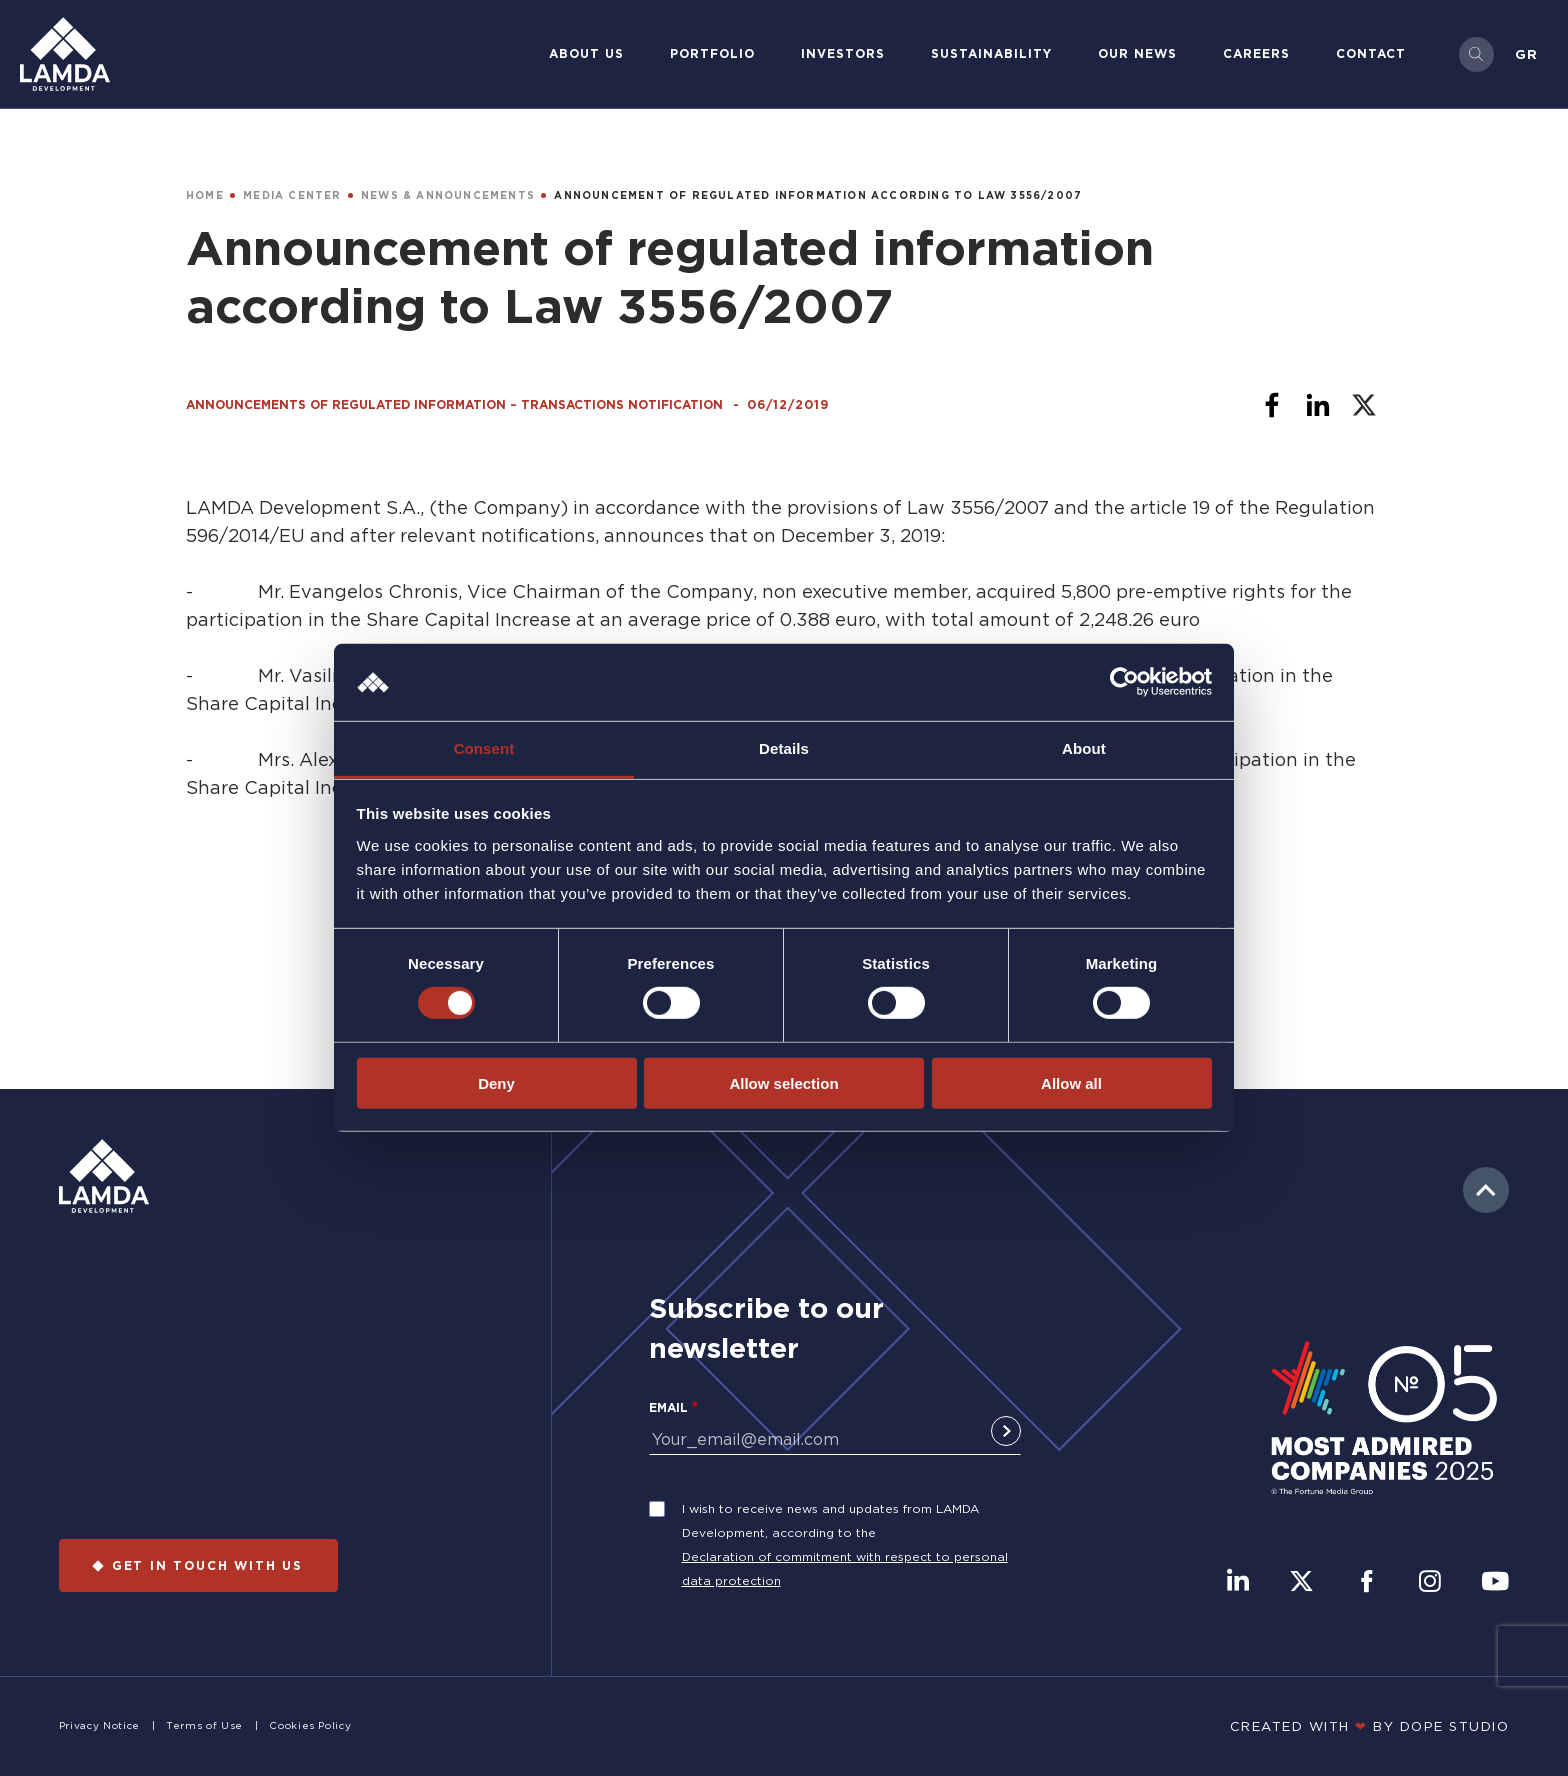 The image size is (1568, 1776). Describe the element at coordinates (292, 195) in the screenshot. I see `MEDIA CENTER` at that location.